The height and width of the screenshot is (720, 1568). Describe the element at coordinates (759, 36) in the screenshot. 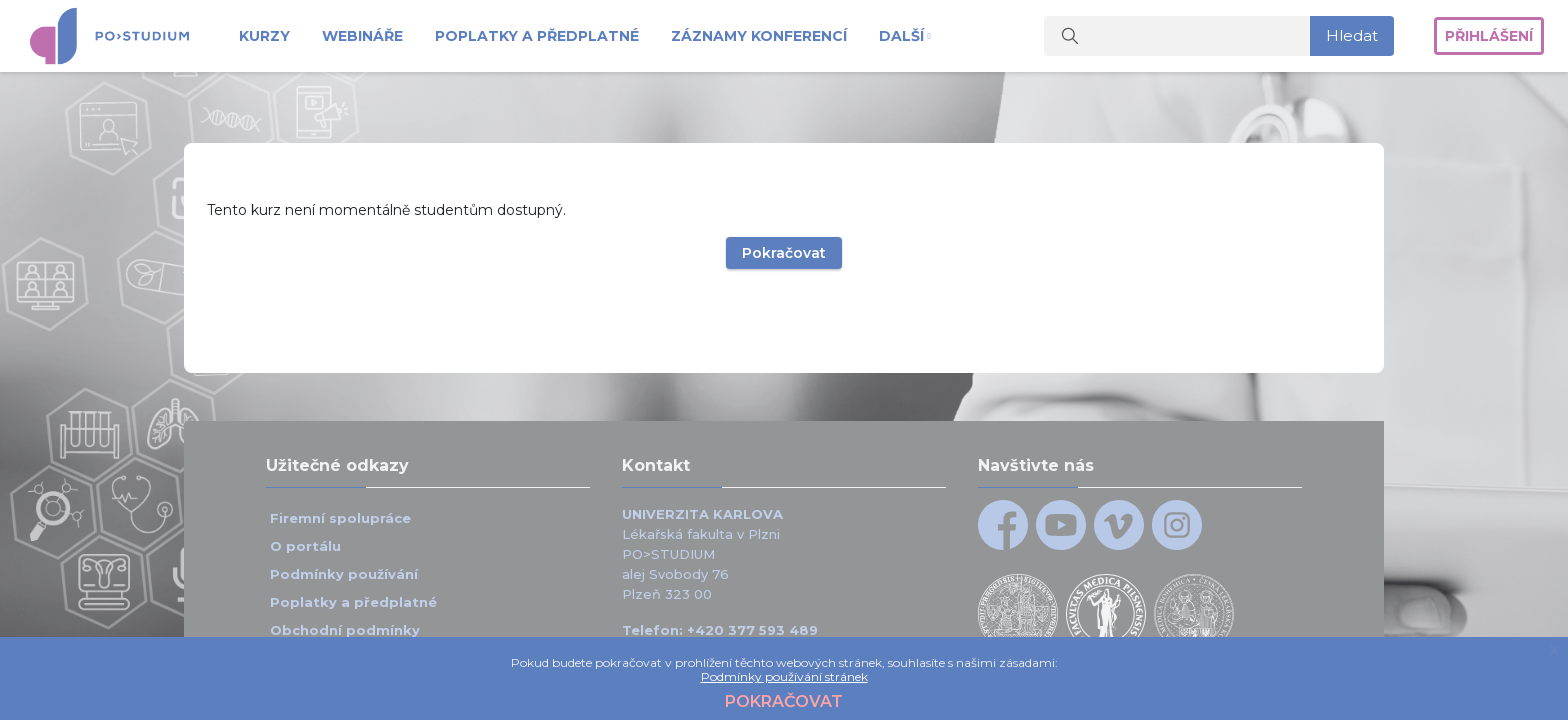

I see `Záznamy konferencí [menuitem]` at that location.